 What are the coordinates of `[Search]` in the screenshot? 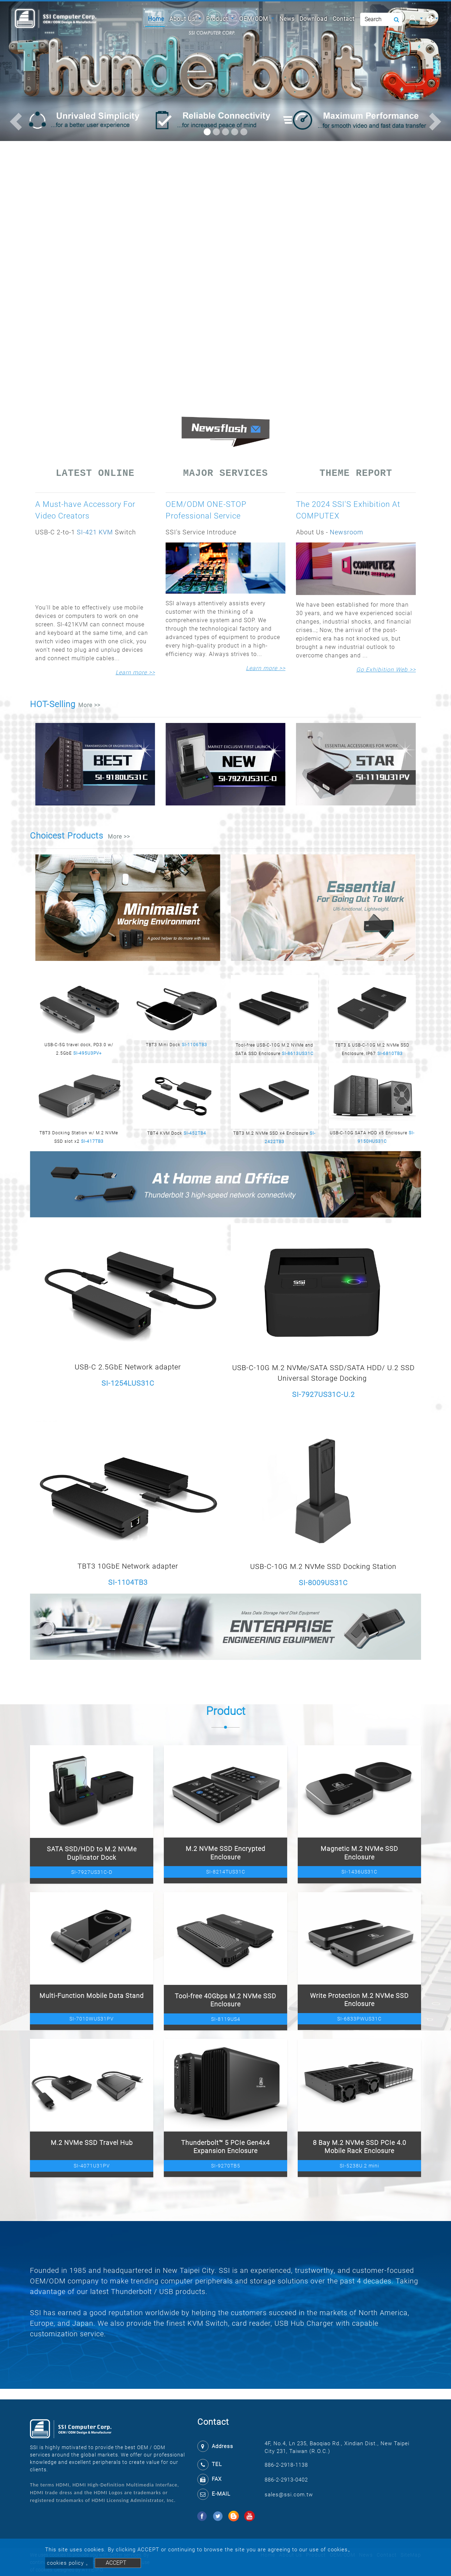 It's located at (381, 19).